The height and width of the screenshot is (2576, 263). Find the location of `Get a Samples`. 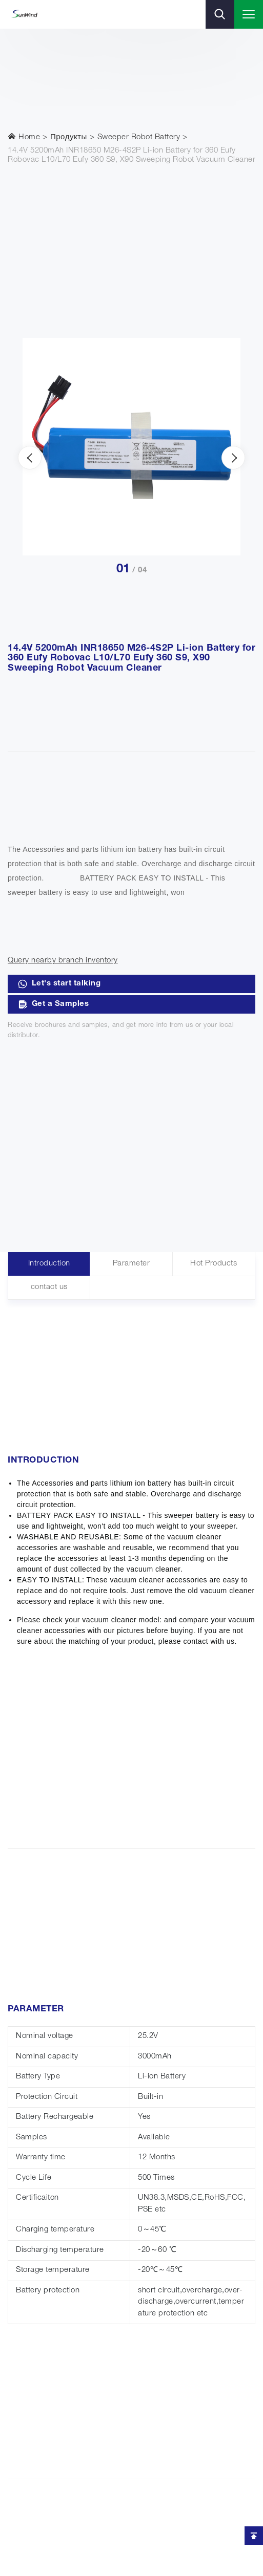

Get a Samples is located at coordinates (53, 1004).